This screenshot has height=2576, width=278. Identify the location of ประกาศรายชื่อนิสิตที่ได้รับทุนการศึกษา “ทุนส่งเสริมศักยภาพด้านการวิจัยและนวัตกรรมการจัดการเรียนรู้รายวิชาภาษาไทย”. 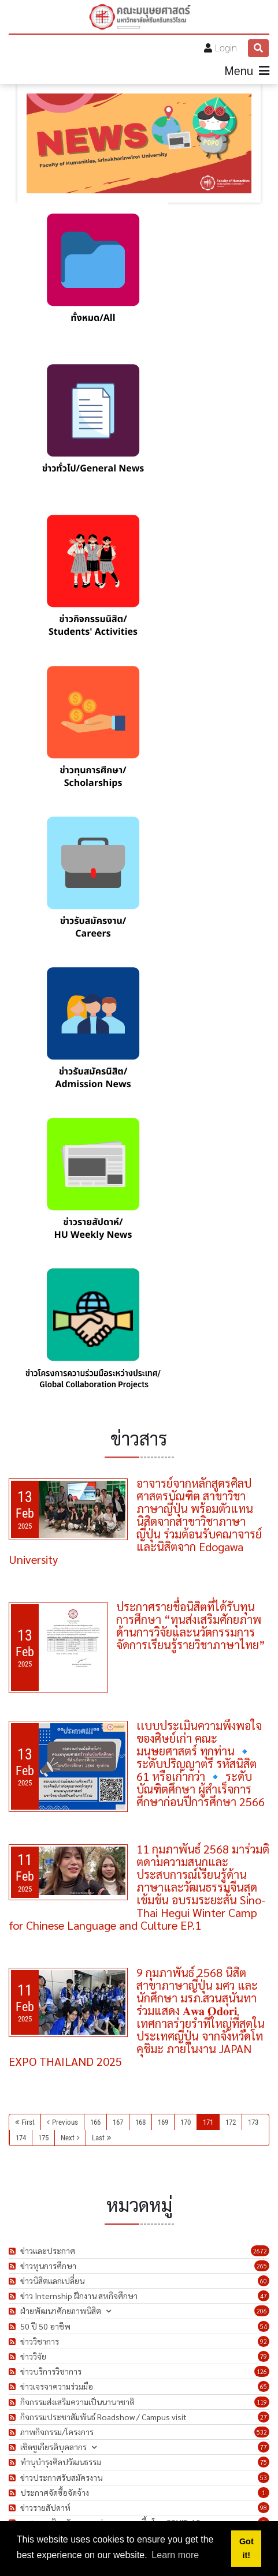
(190, 1625).